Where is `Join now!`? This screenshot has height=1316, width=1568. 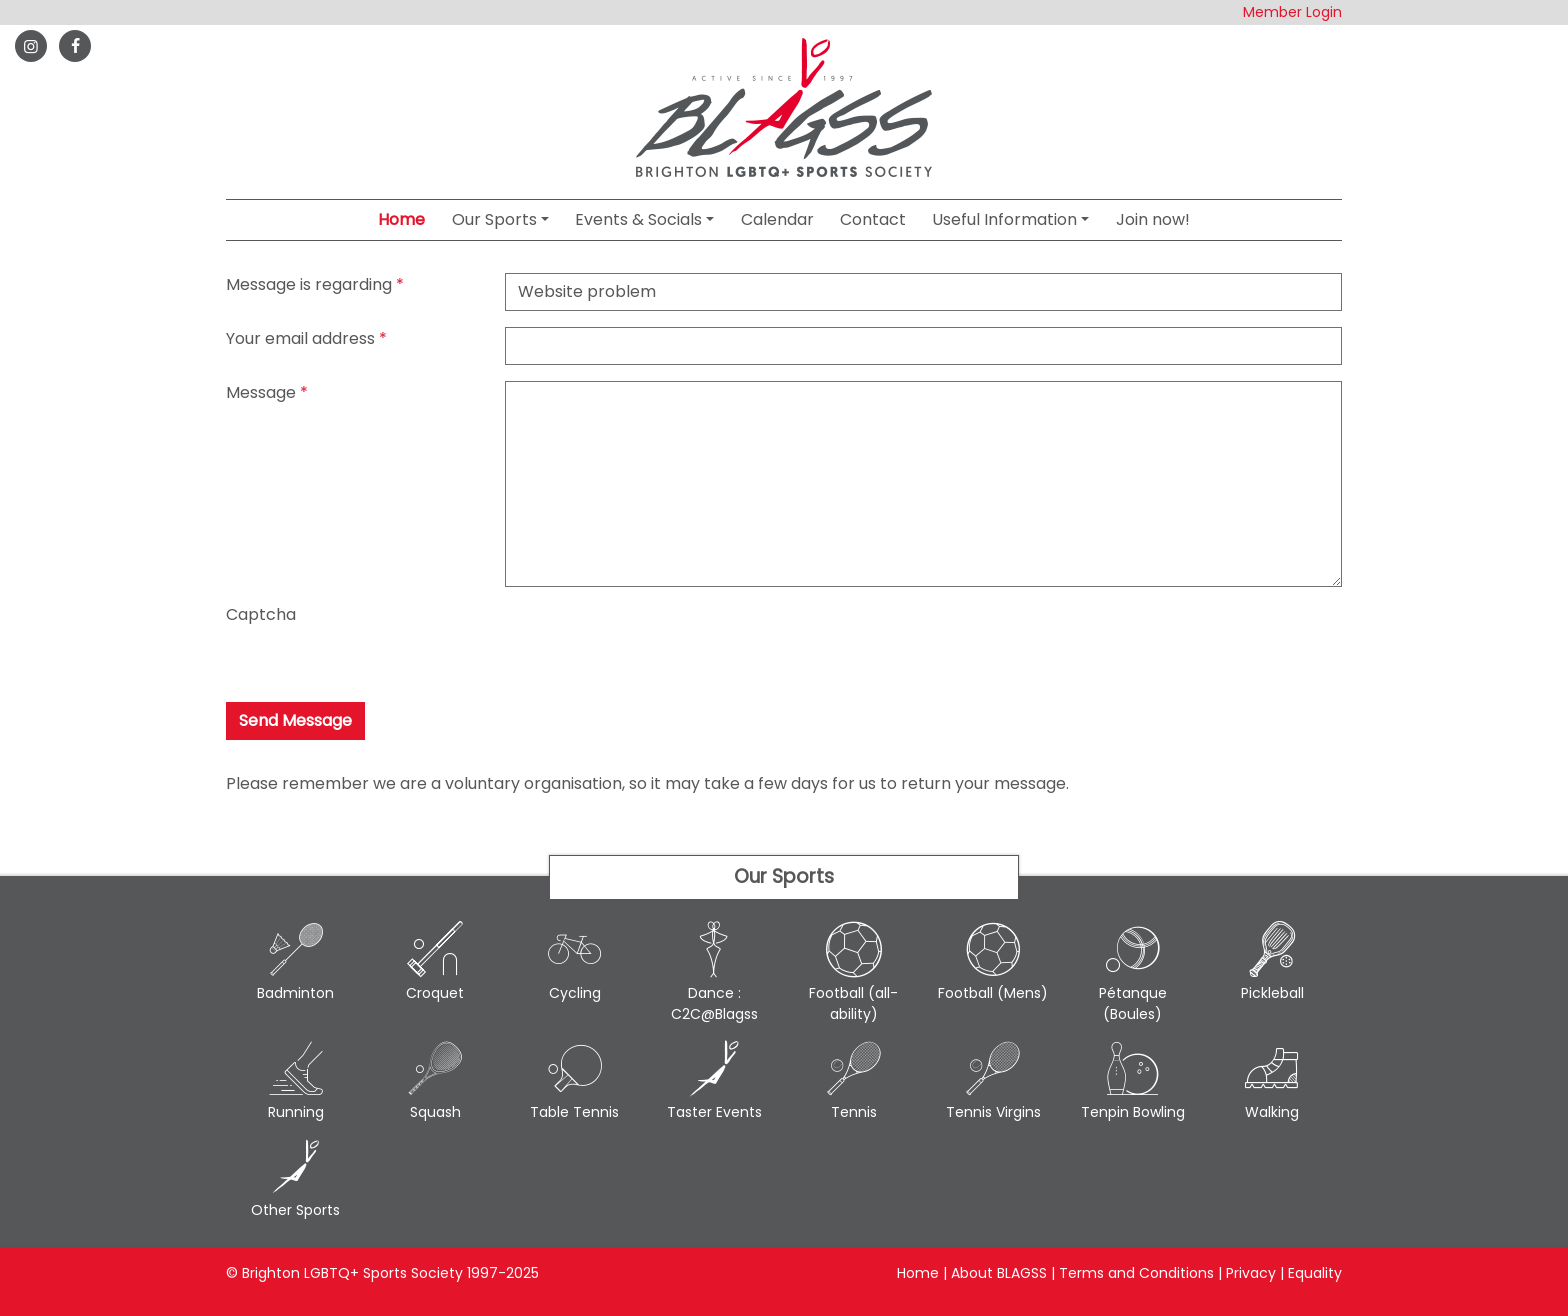
Join now! is located at coordinates (1153, 219).